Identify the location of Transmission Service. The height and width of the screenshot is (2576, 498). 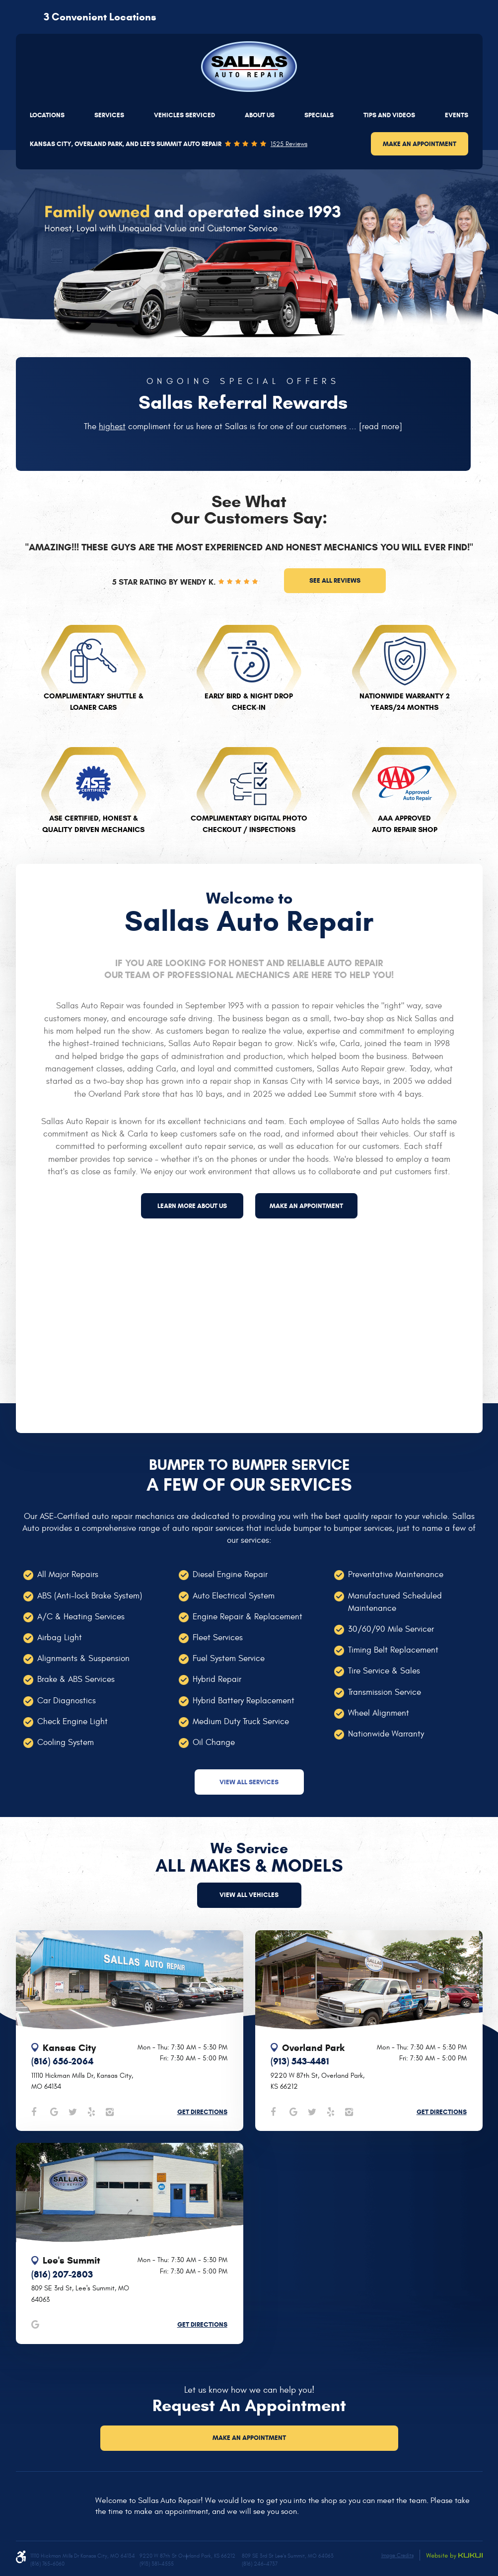
(384, 1692).